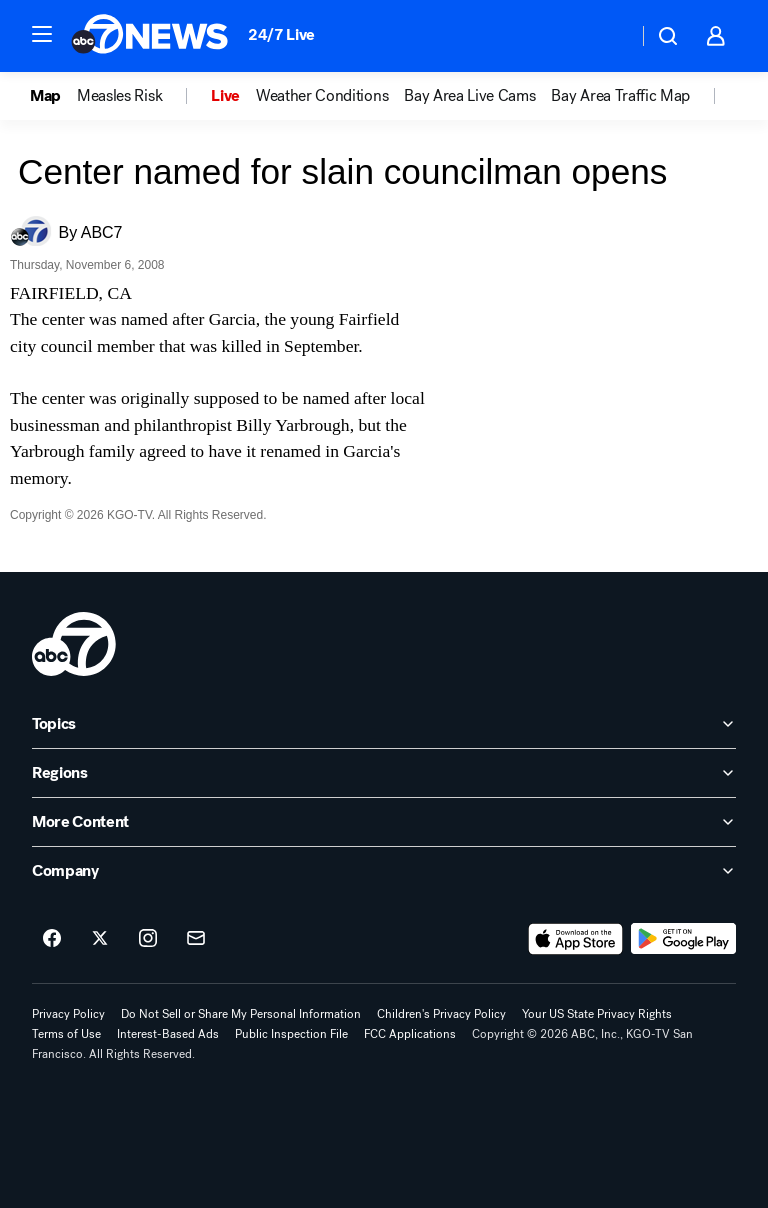 The height and width of the screenshot is (1208, 768). What do you see at coordinates (52, 939) in the screenshot?
I see `[ABC7 San Francisco on facebook]` at bounding box center [52, 939].